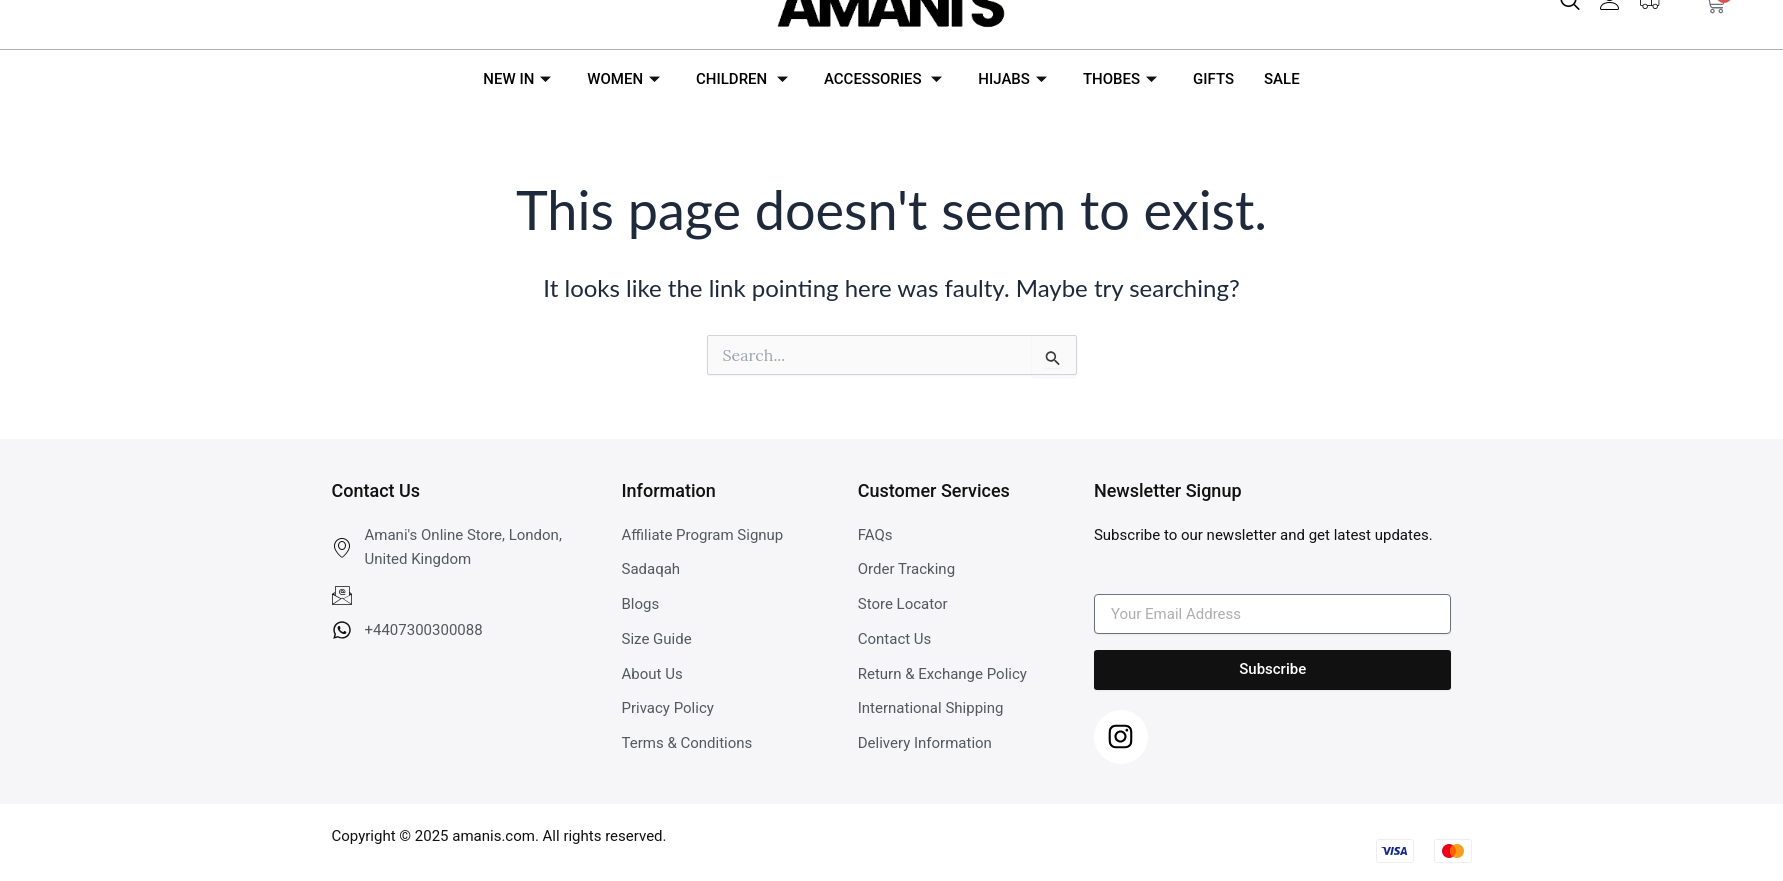 This screenshot has width=1783, height=881. I want to click on CHILDREN, so click(742, 79).